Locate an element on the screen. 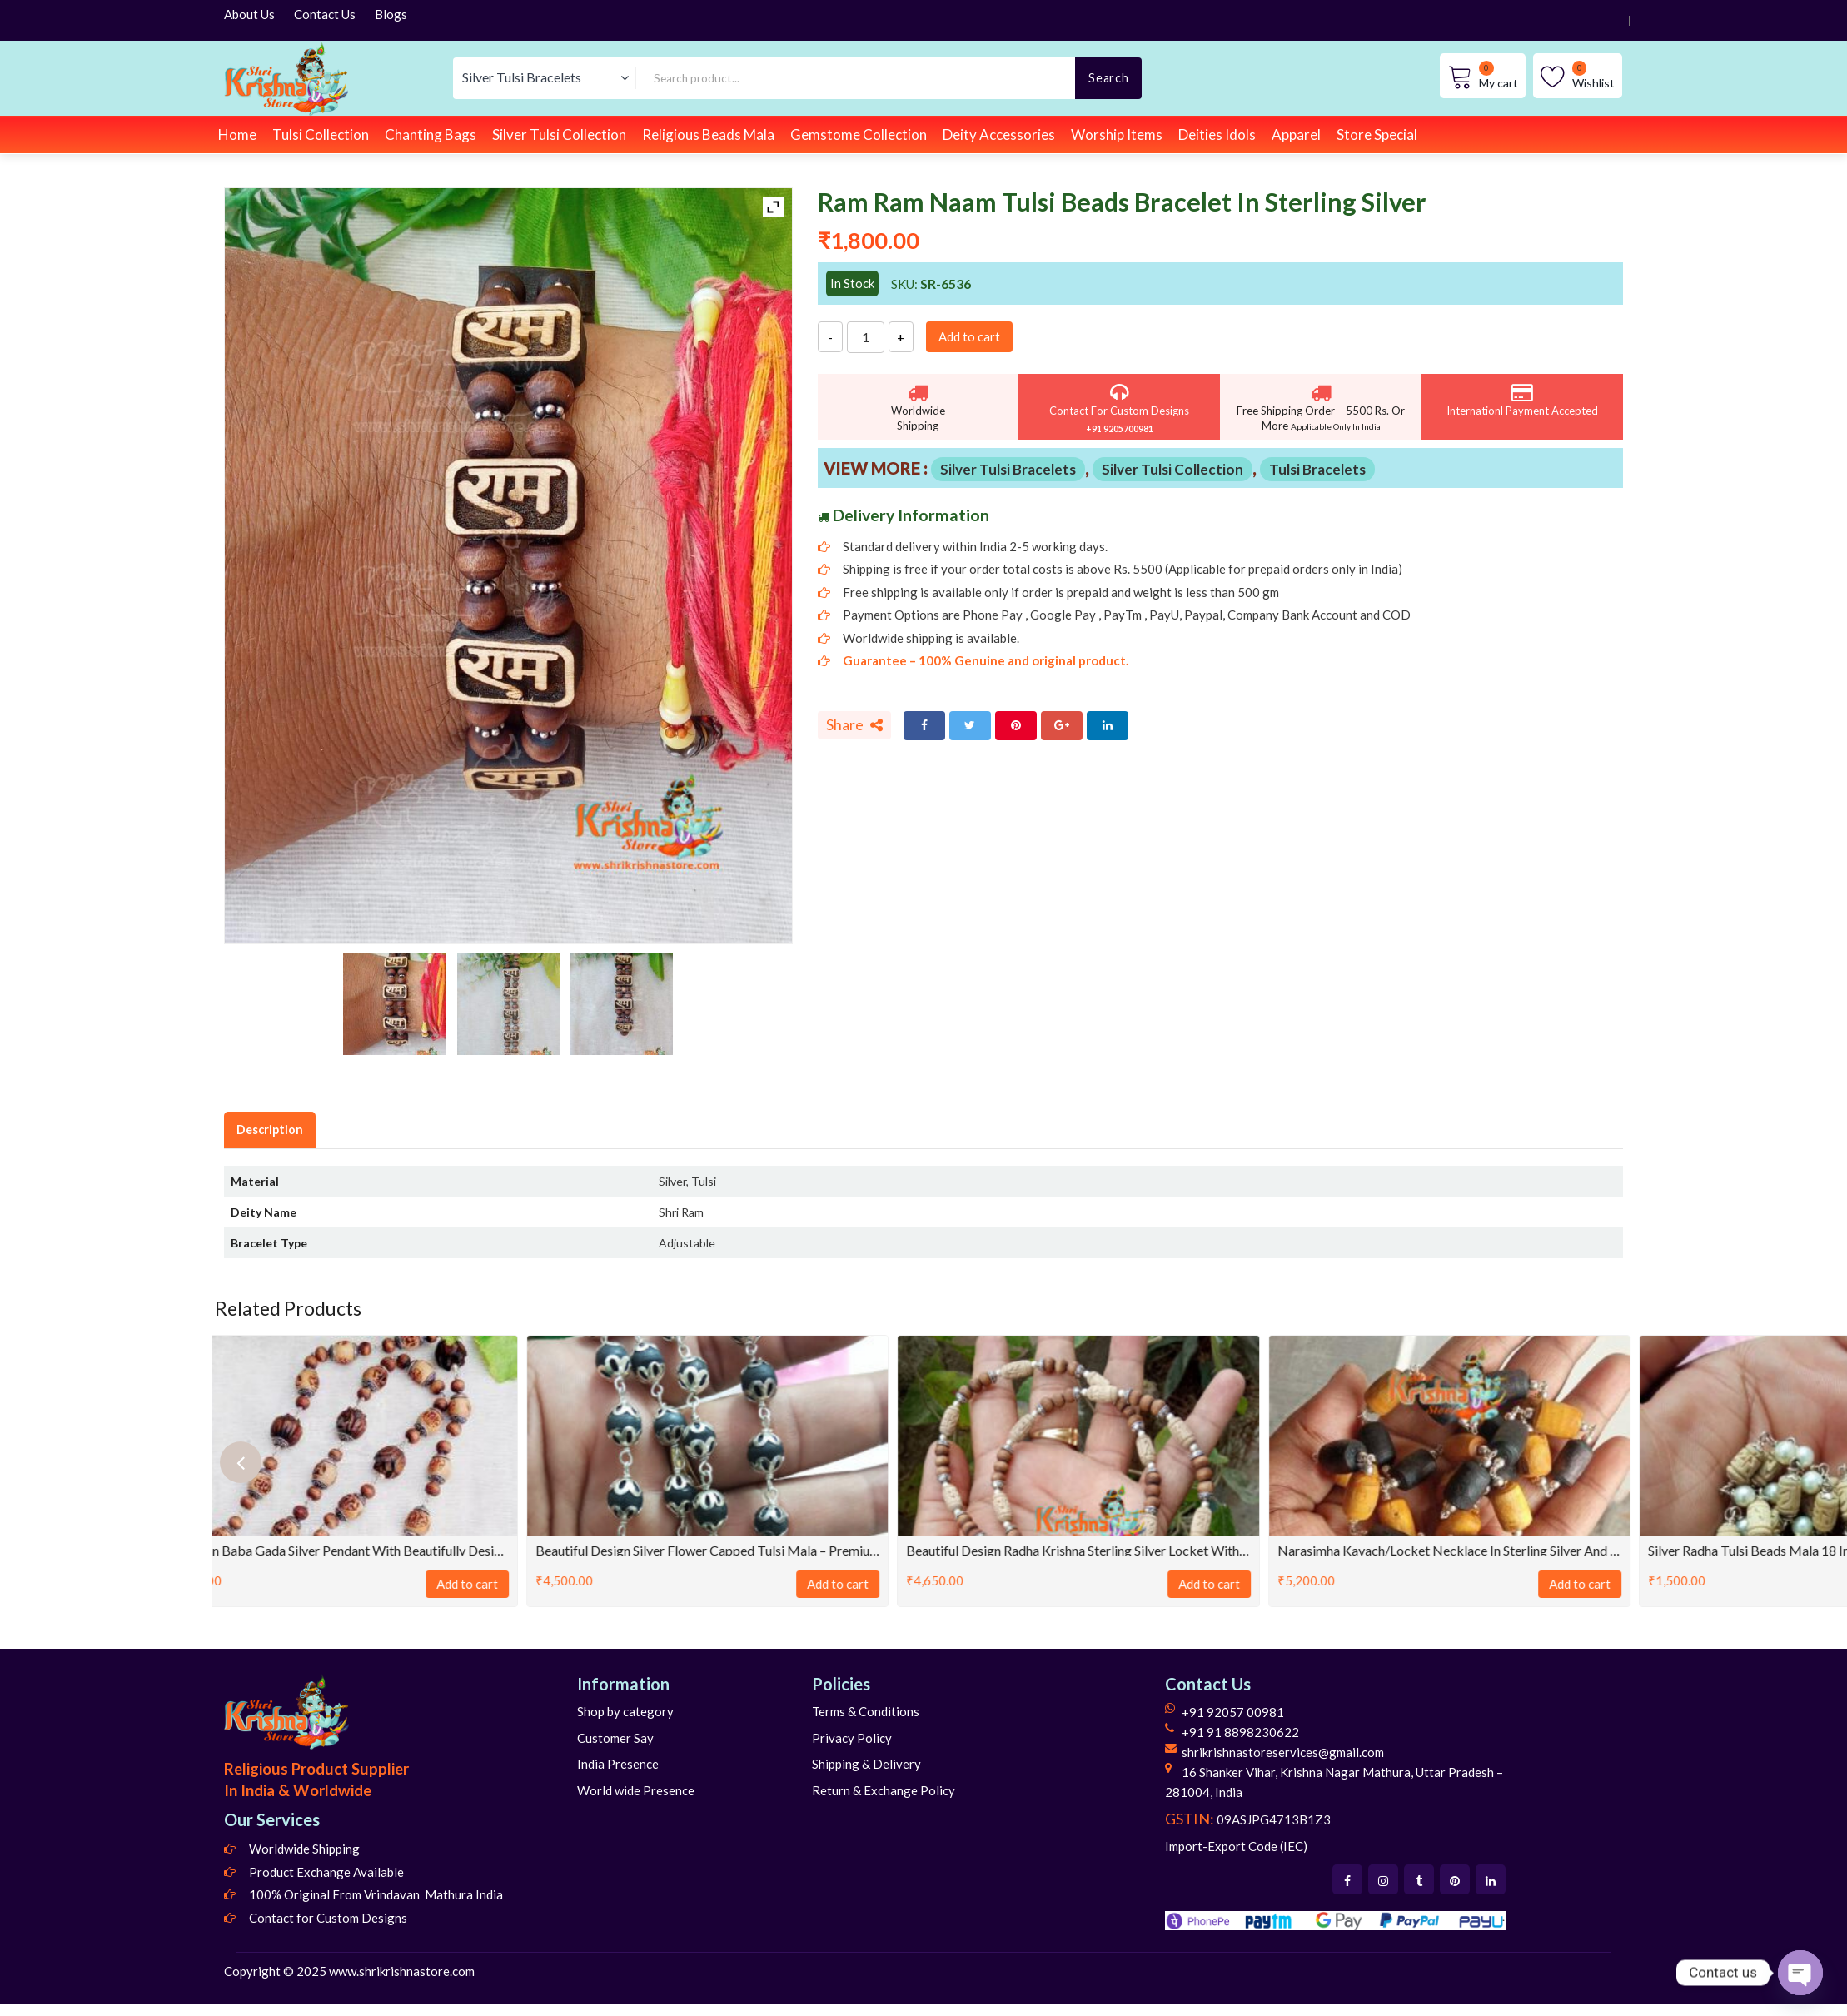 The height and width of the screenshot is (2016, 1847). Shop by category is located at coordinates (625, 1711).